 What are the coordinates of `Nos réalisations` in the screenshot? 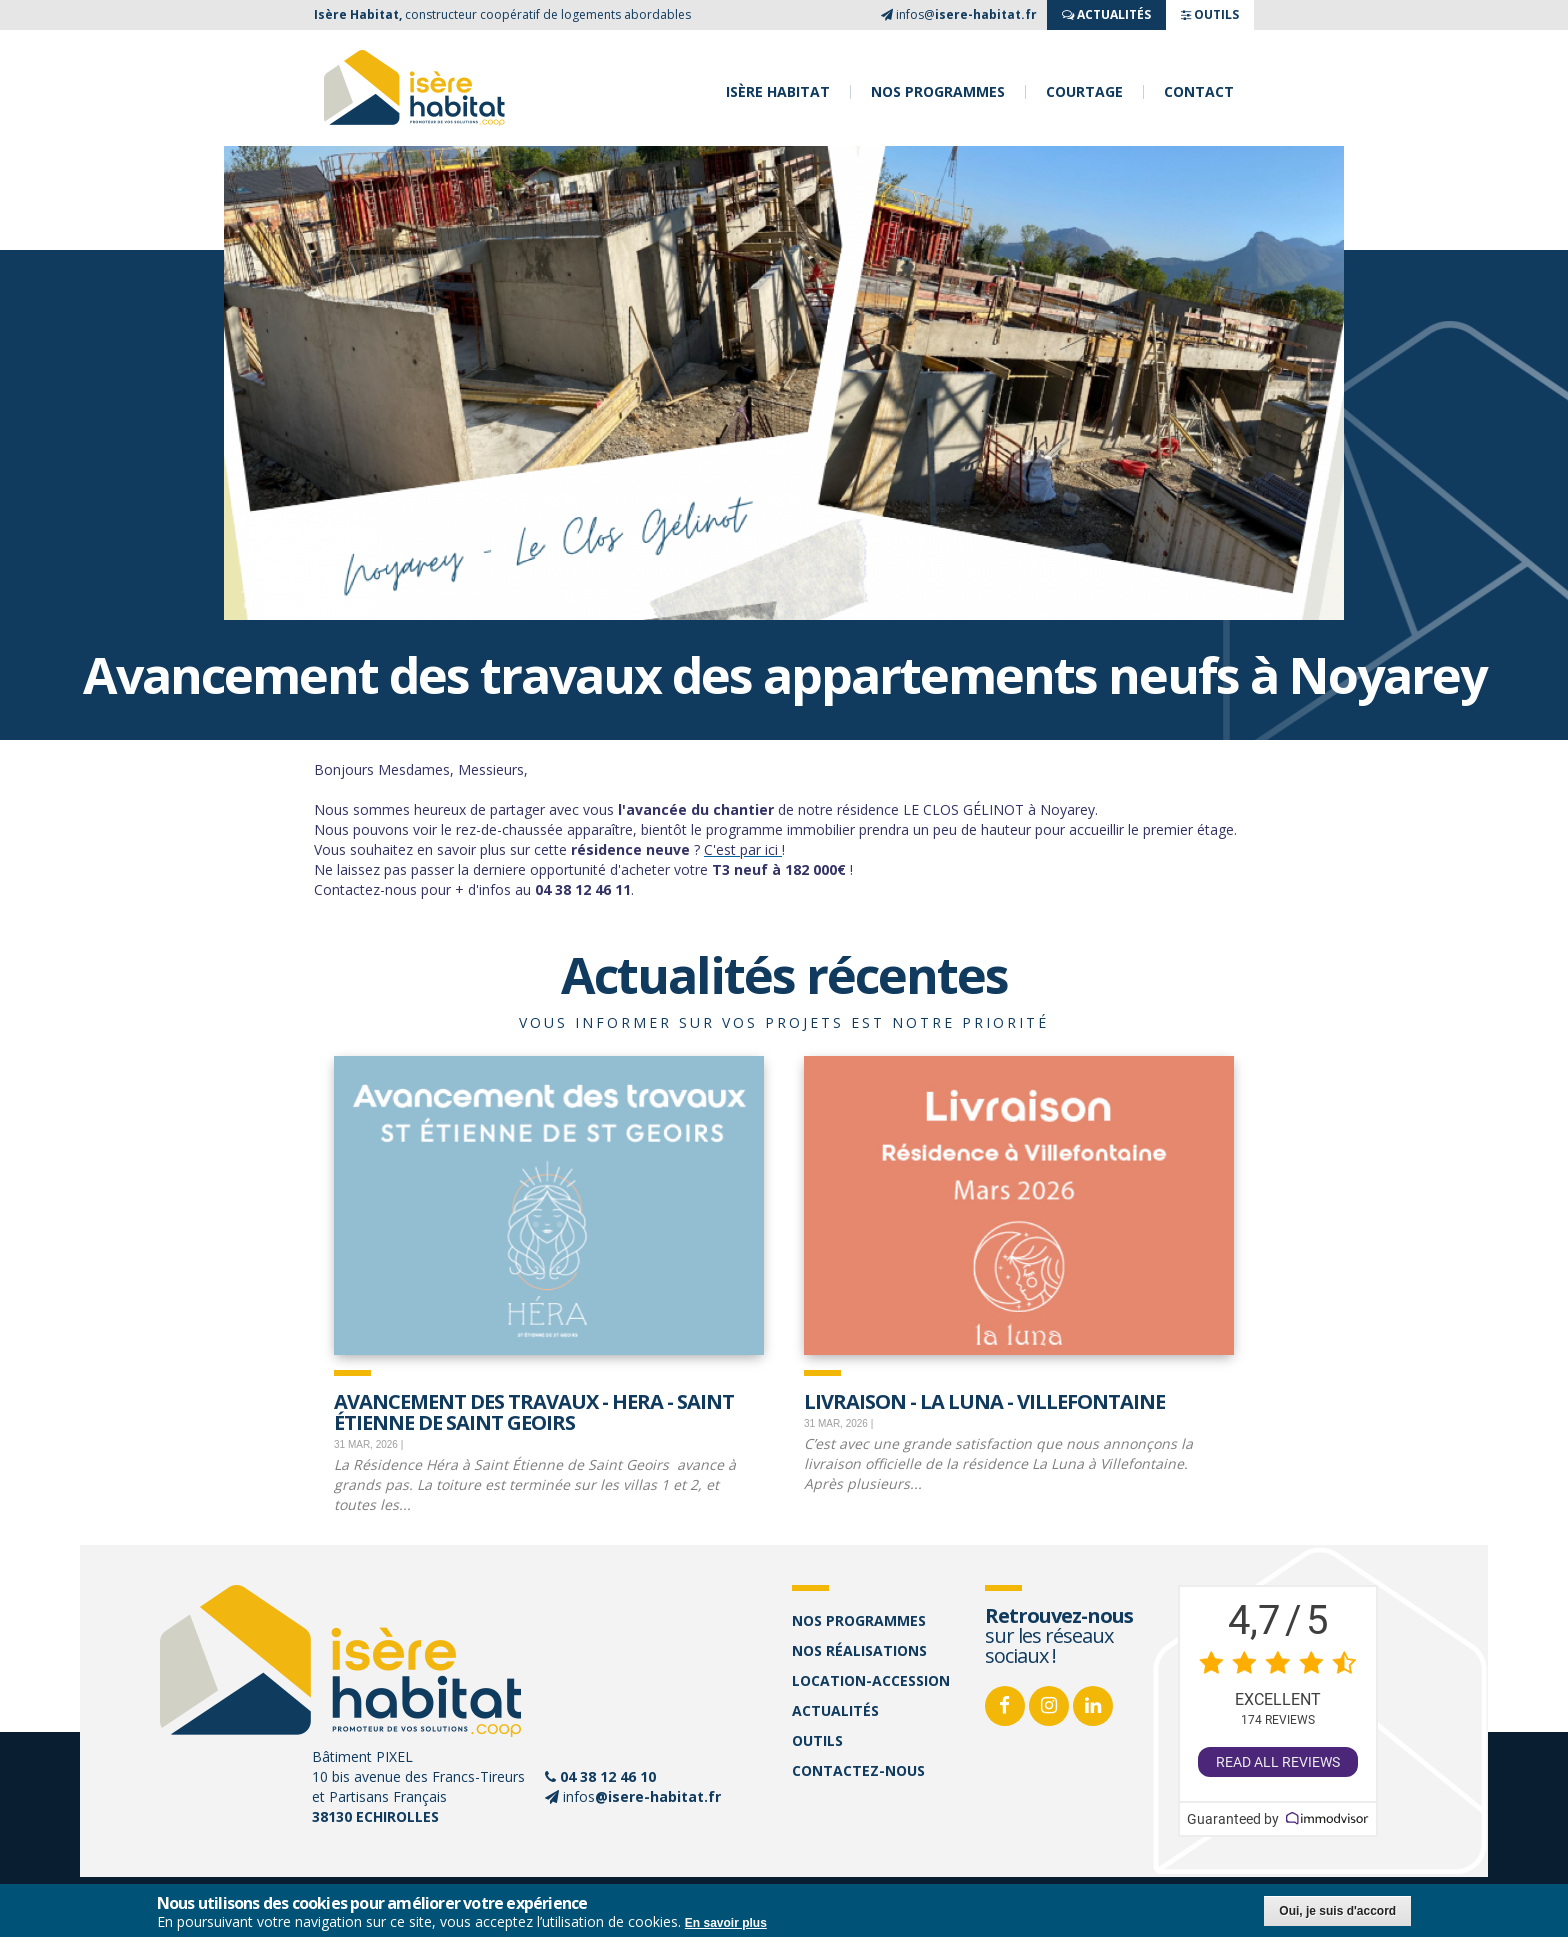 It's located at (859, 1650).